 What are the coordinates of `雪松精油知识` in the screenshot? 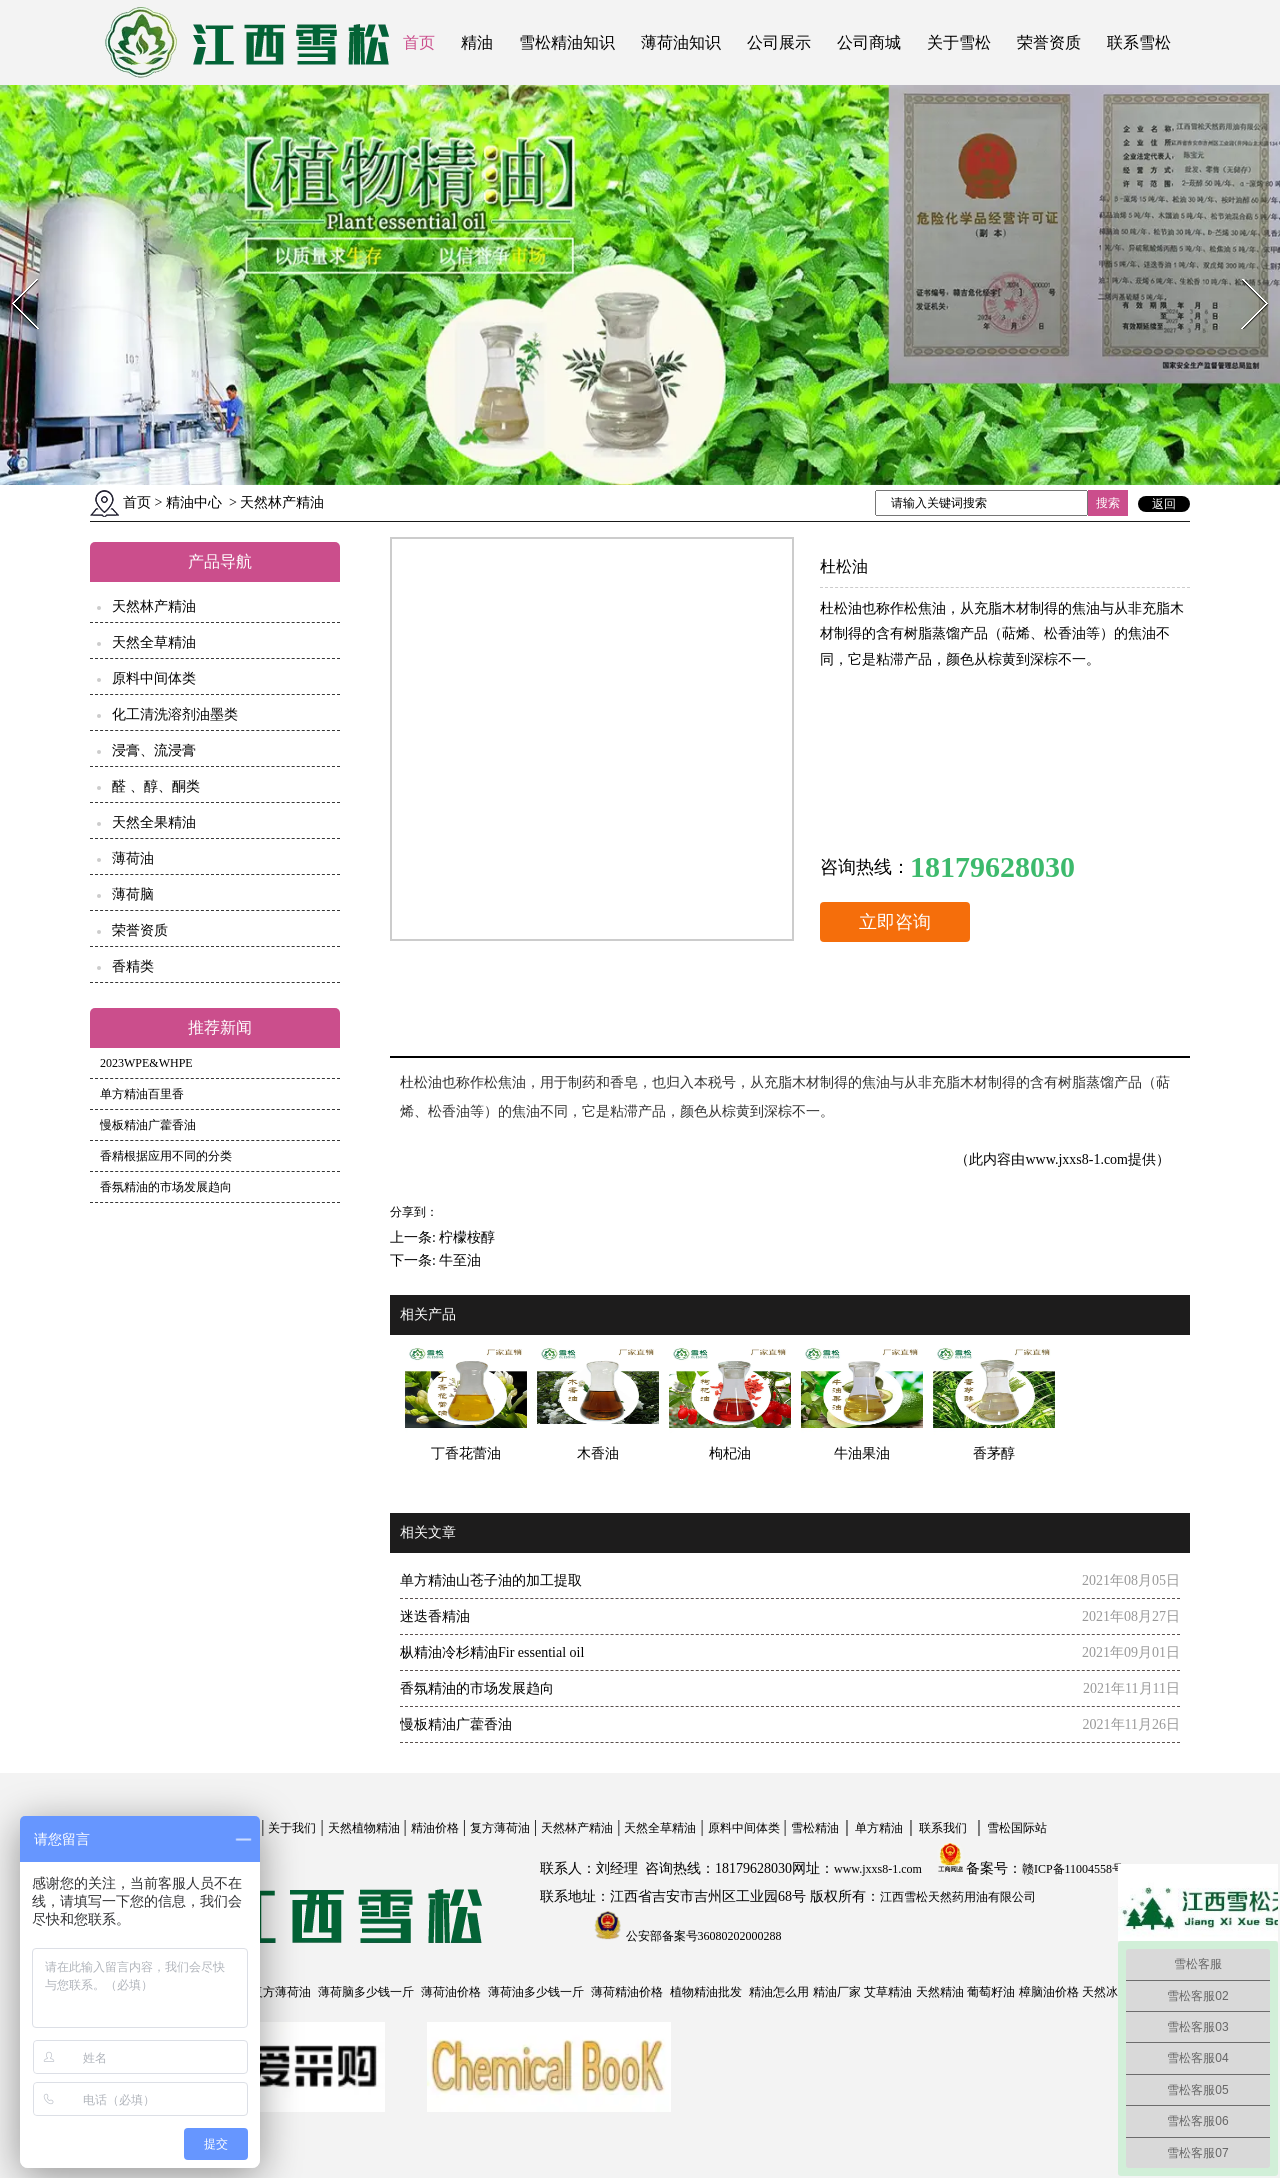 It's located at (567, 42).